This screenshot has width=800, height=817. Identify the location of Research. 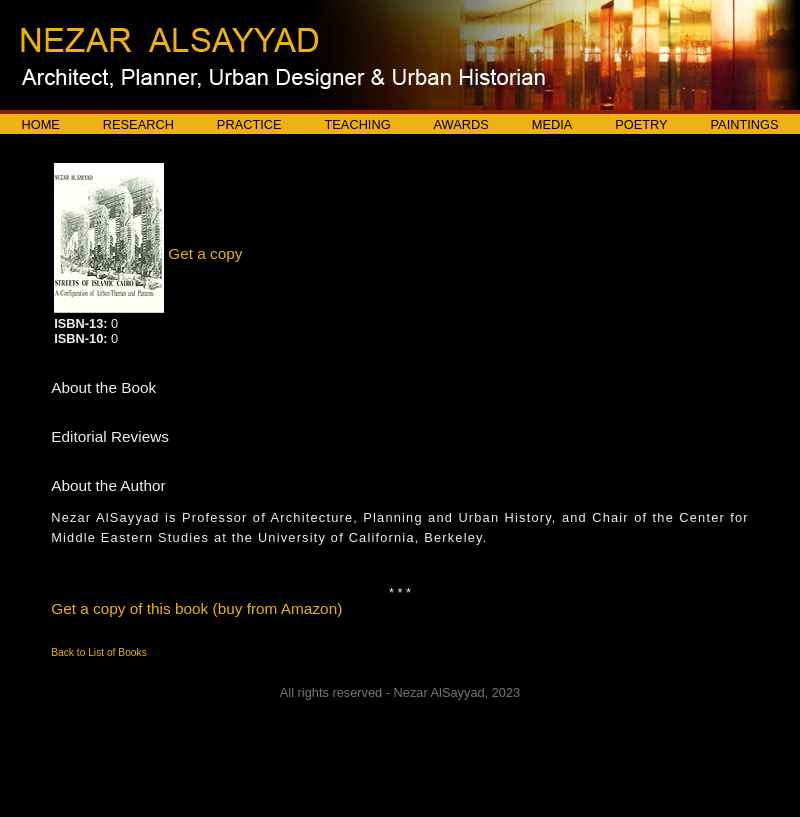
(138, 124).